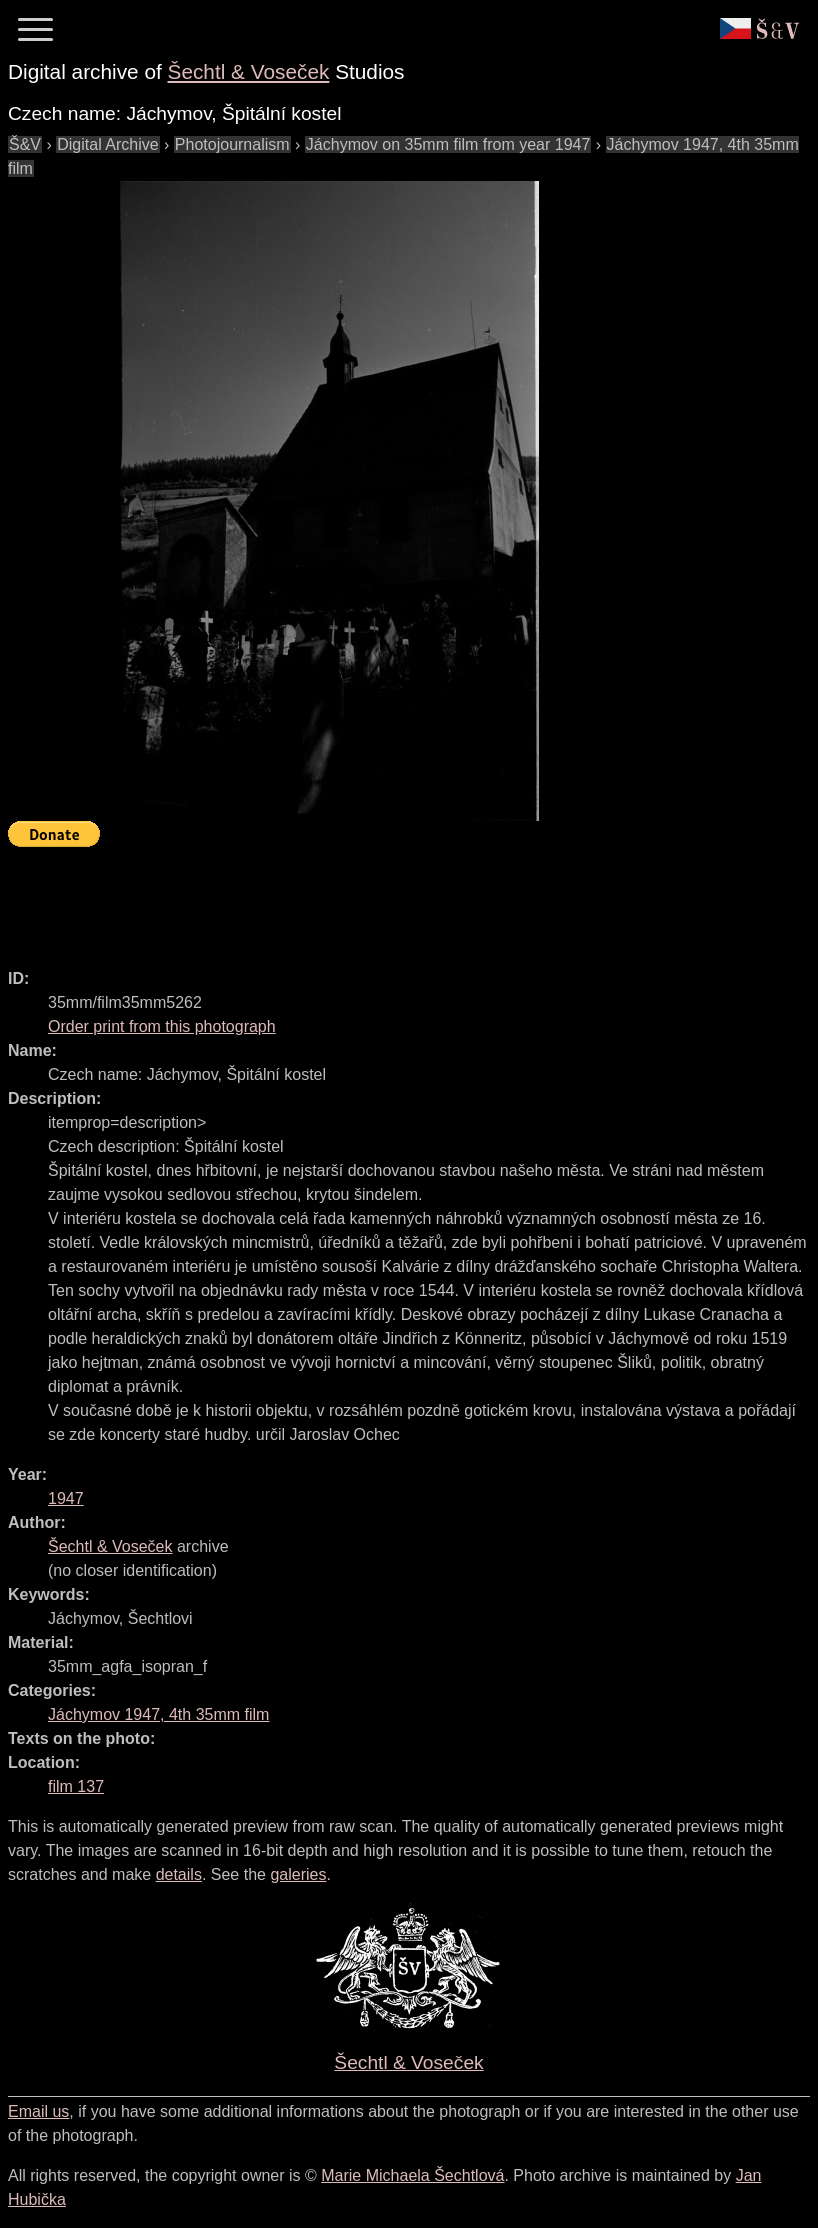 Image resolution: width=818 pixels, height=2228 pixels. Describe the element at coordinates (162, 1026) in the screenshot. I see `Order print from this photograph` at that location.